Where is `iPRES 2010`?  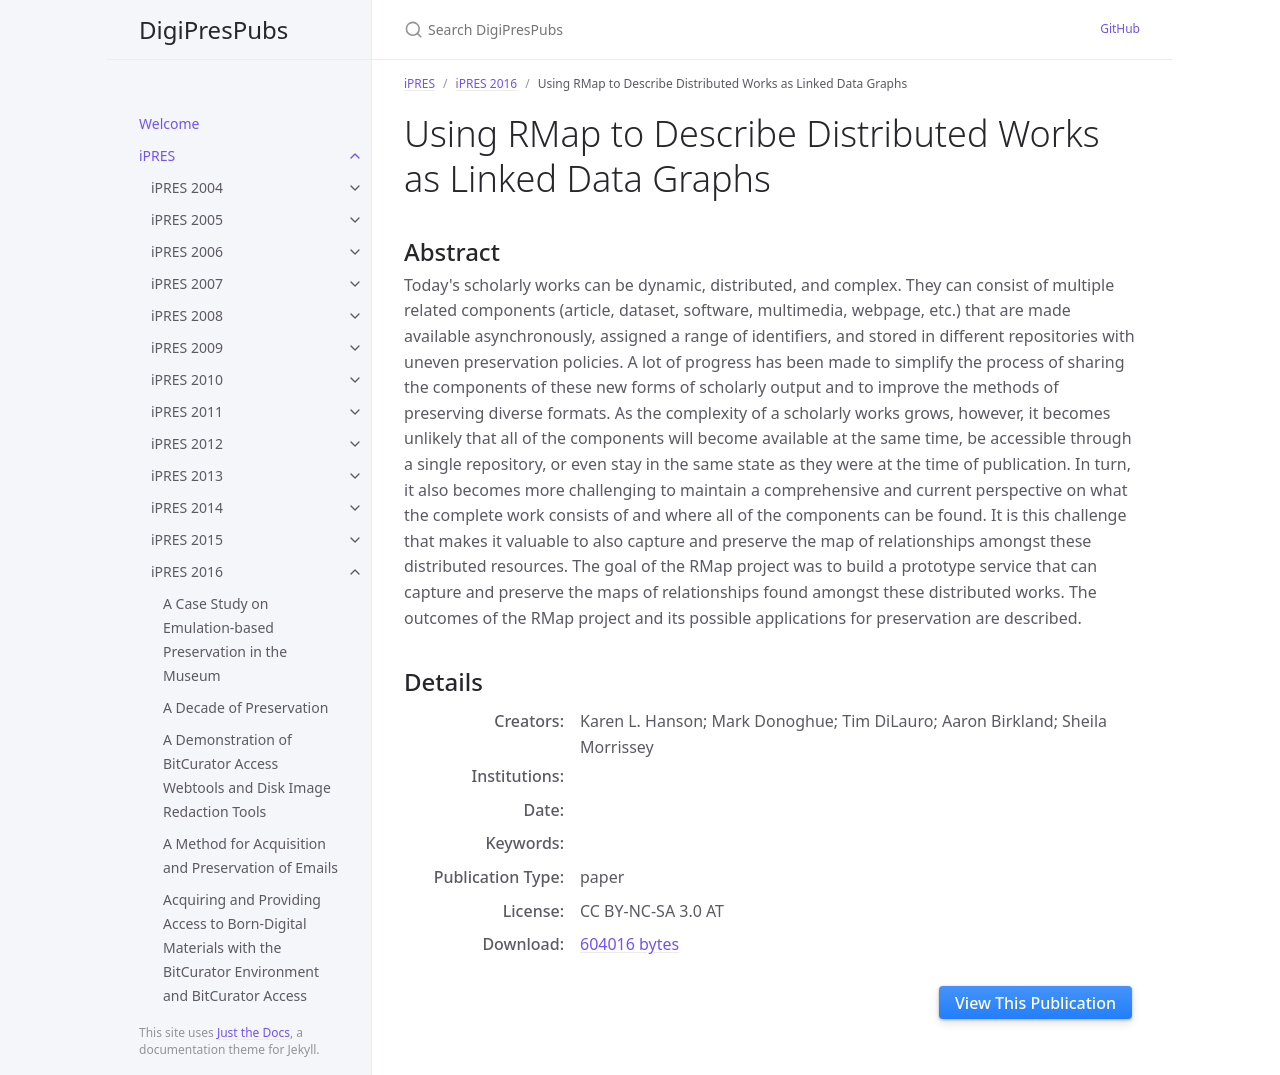
iPRES 2010 is located at coordinates (187, 379).